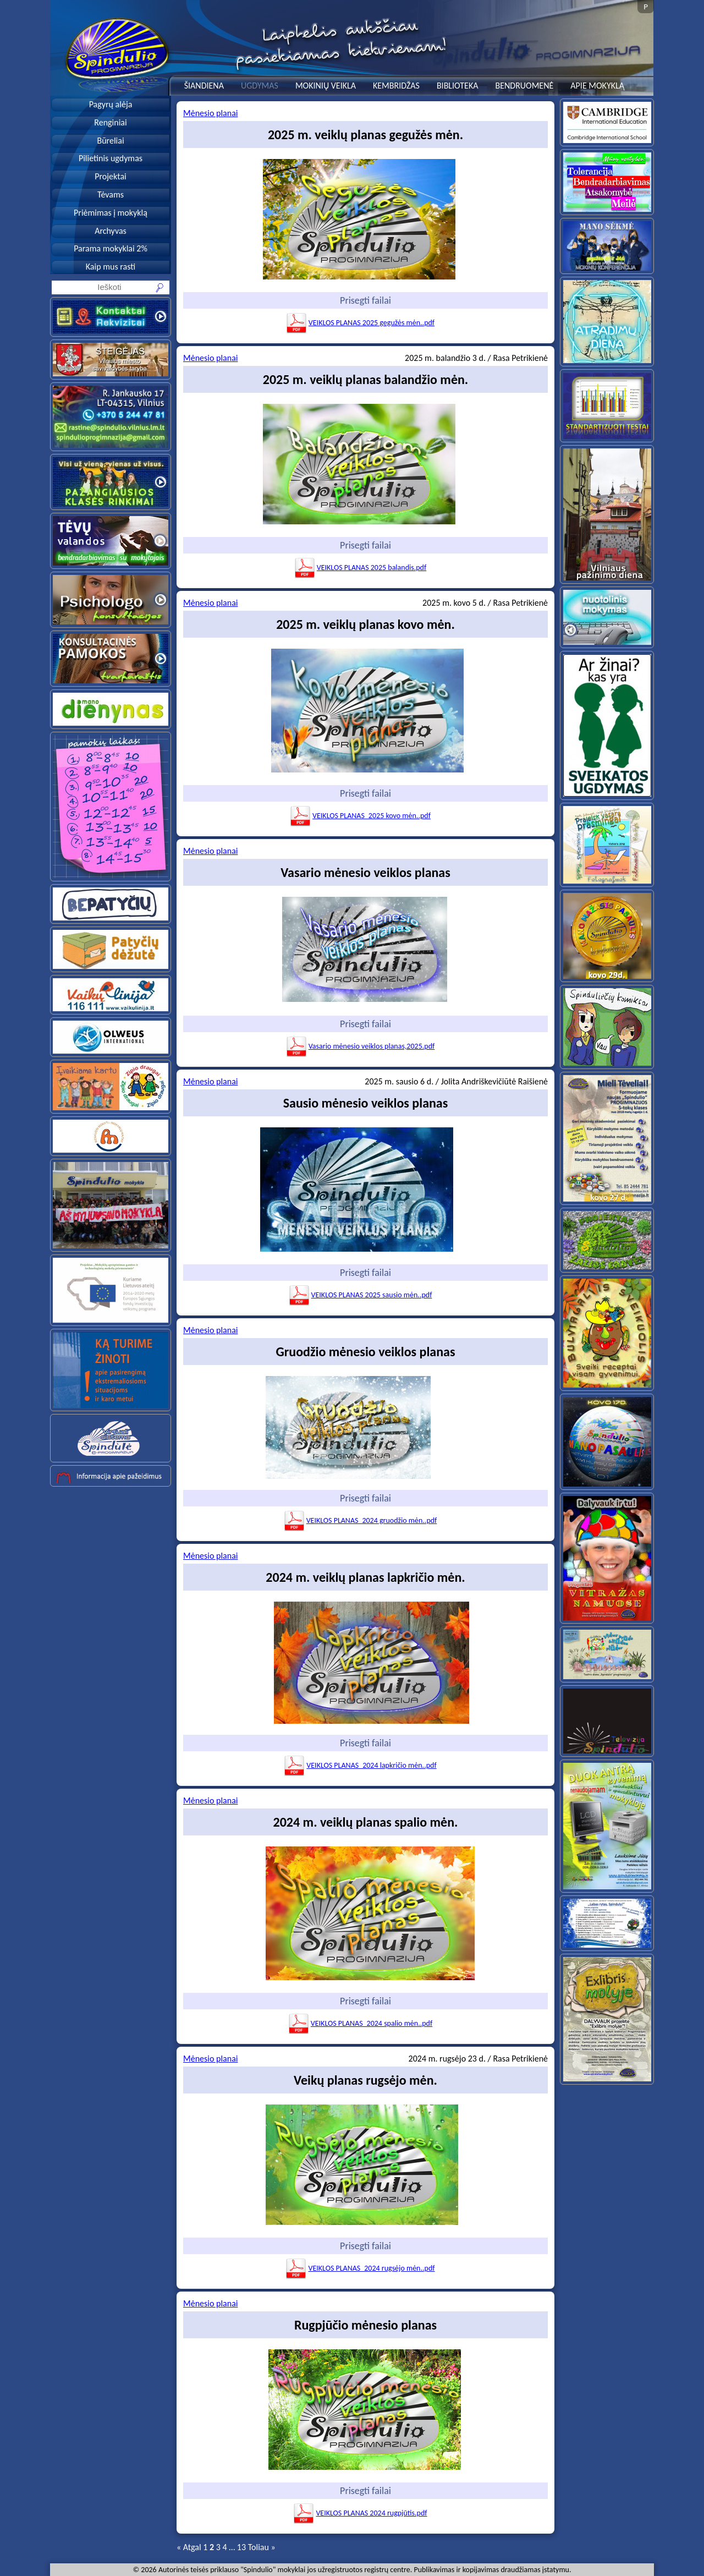 The image size is (704, 2576). Describe the element at coordinates (111, 231) in the screenshot. I see `Archyvas` at that location.